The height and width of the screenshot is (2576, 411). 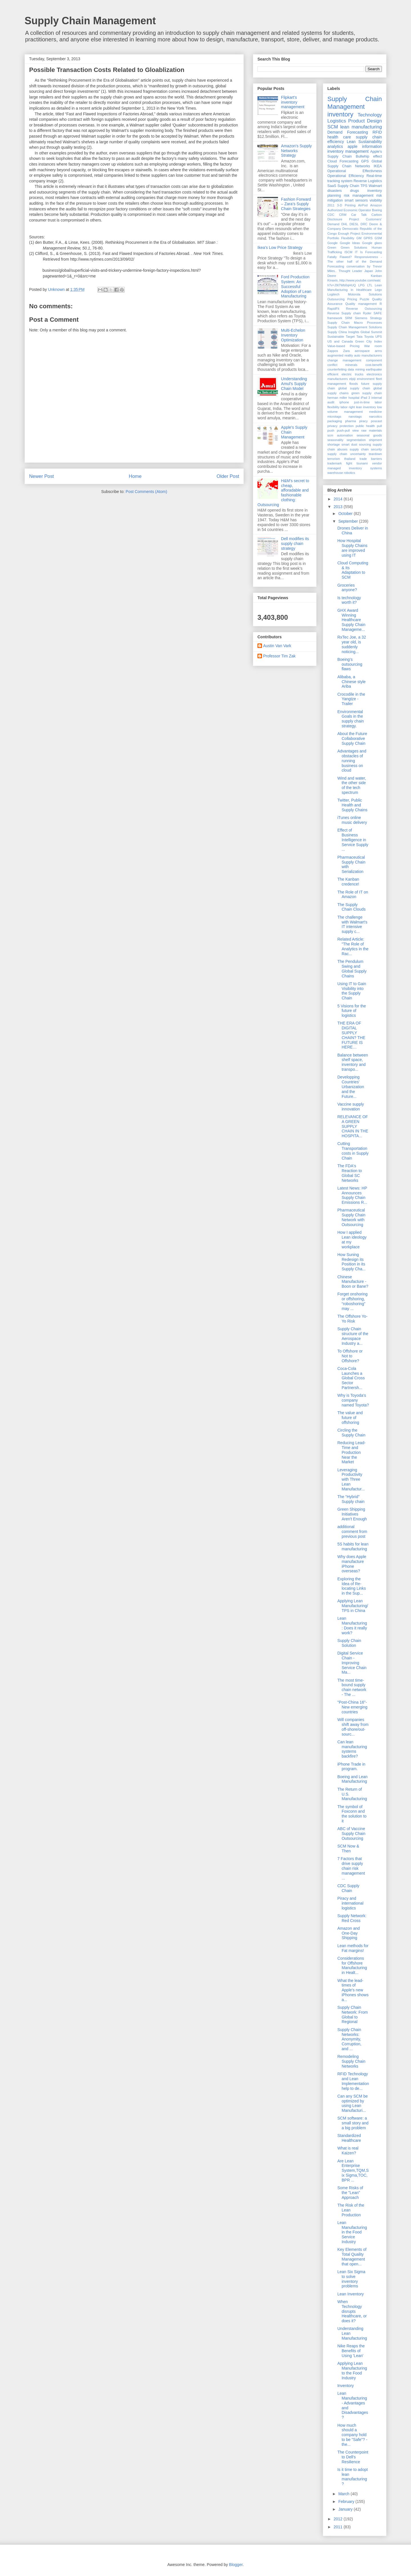 I want to click on iphone, so click(x=344, y=402).